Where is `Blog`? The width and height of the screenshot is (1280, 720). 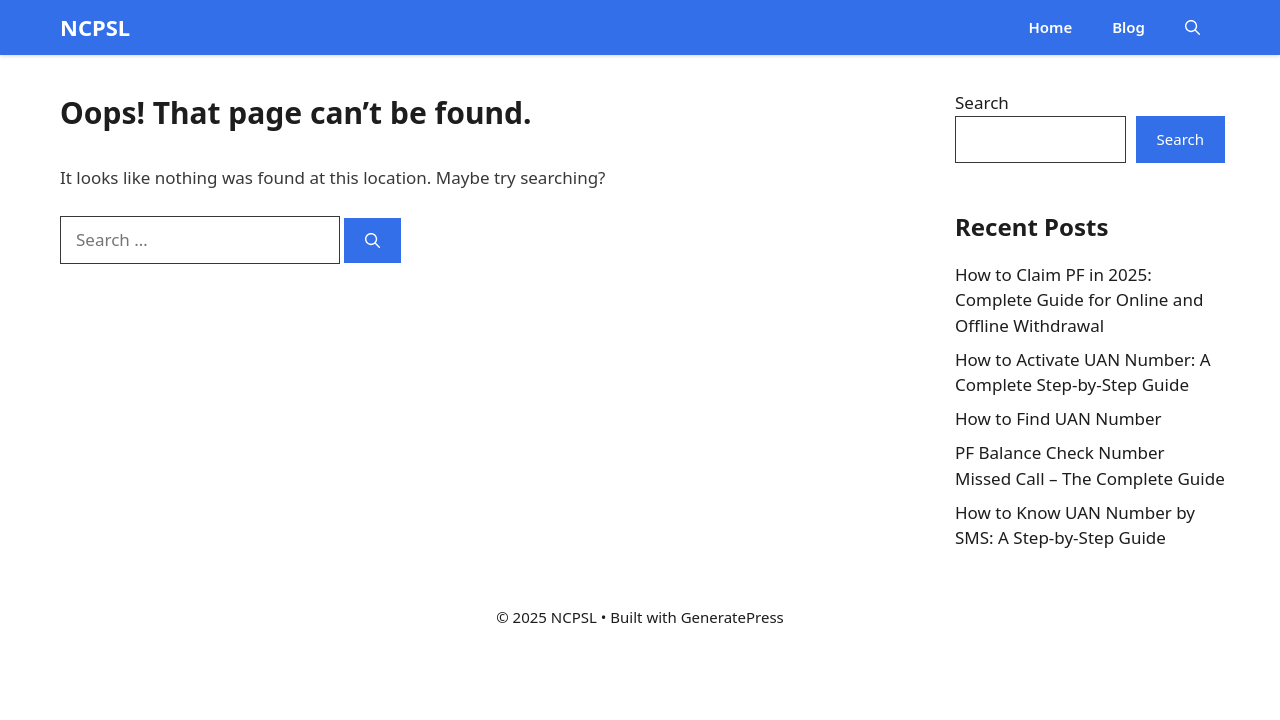 Blog is located at coordinates (1128, 27).